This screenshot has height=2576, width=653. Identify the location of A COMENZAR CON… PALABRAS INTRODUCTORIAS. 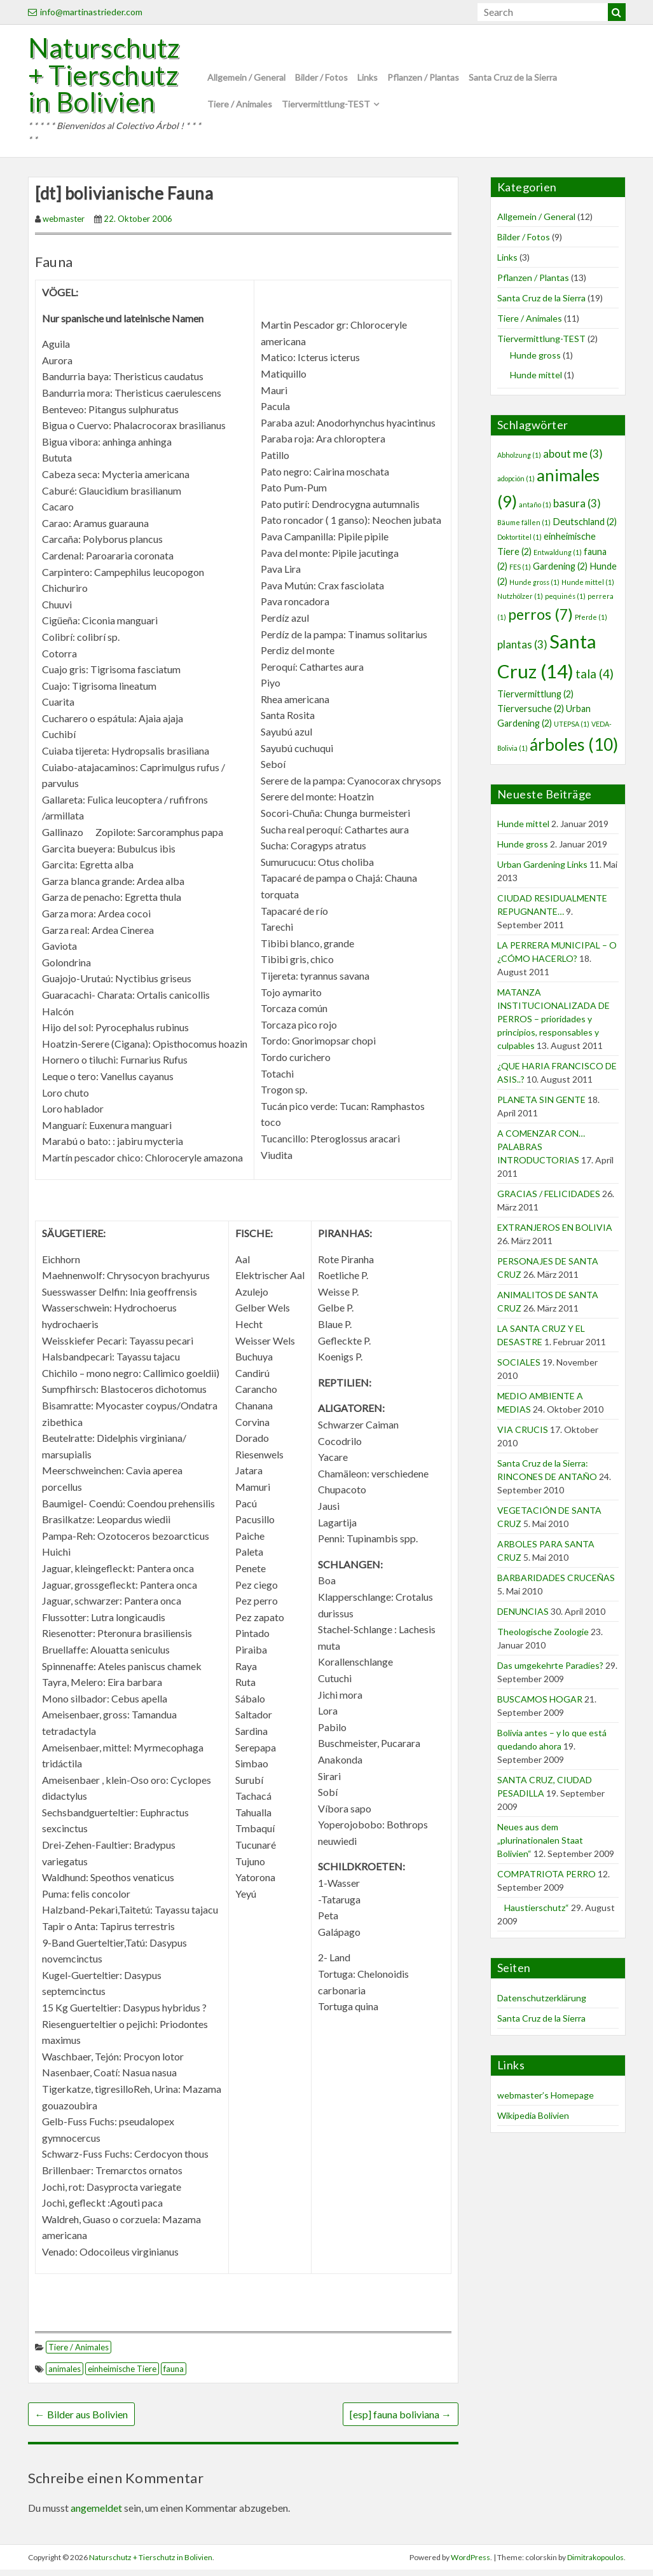
(541, 1153).